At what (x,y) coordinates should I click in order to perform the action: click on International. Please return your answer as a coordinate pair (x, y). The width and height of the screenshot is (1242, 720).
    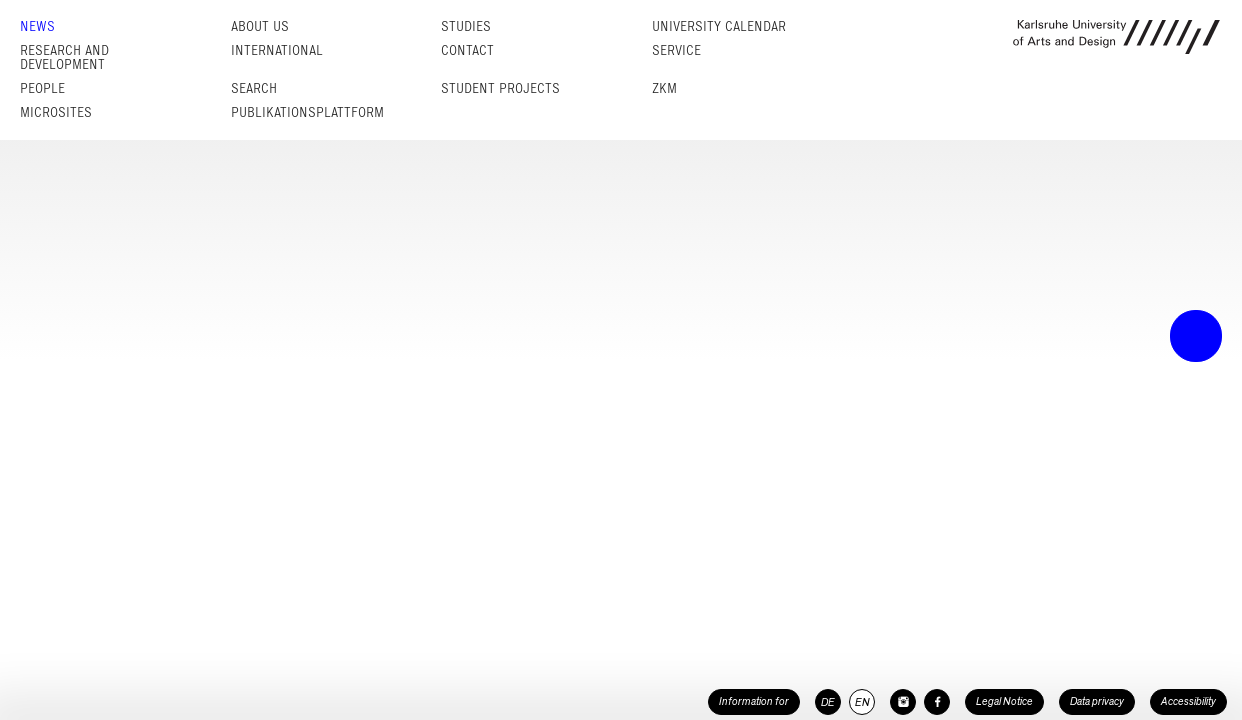
    Looking at the image, I should click on (277, 50).